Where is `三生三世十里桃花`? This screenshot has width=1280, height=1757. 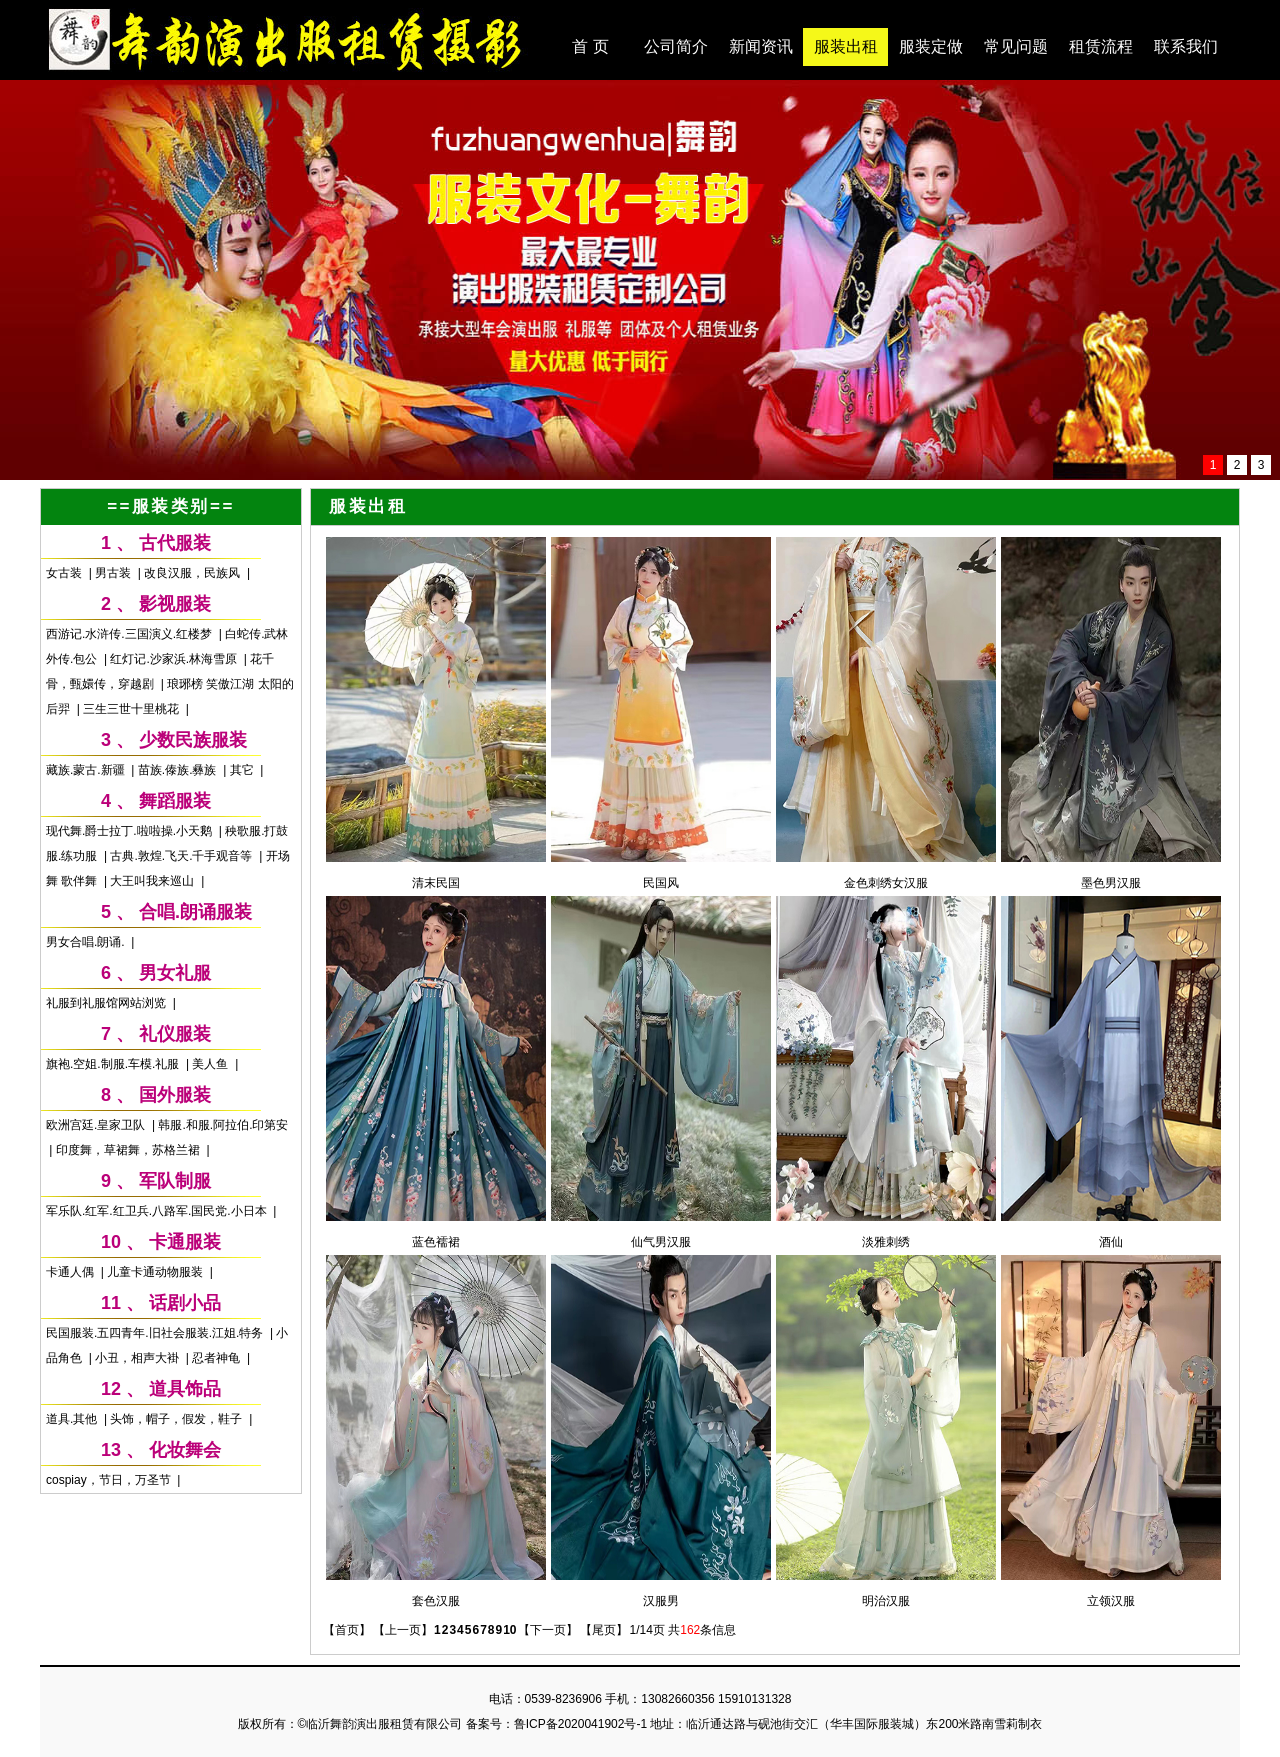 三生三世十里桃花 is located at coordinates (132, 709).